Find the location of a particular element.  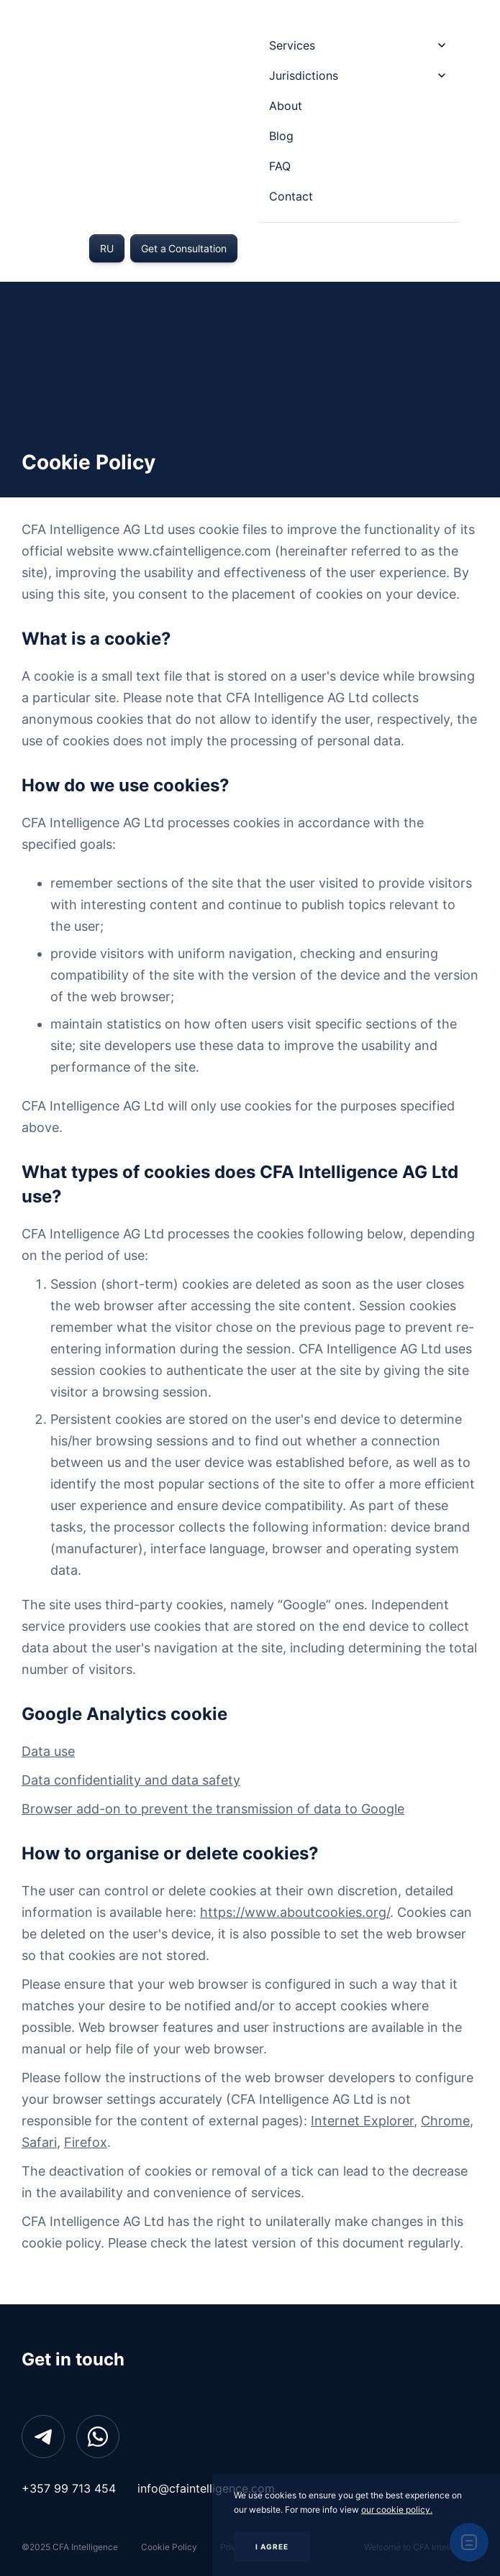

Get a Consultation is located at coordinates (184, 248).